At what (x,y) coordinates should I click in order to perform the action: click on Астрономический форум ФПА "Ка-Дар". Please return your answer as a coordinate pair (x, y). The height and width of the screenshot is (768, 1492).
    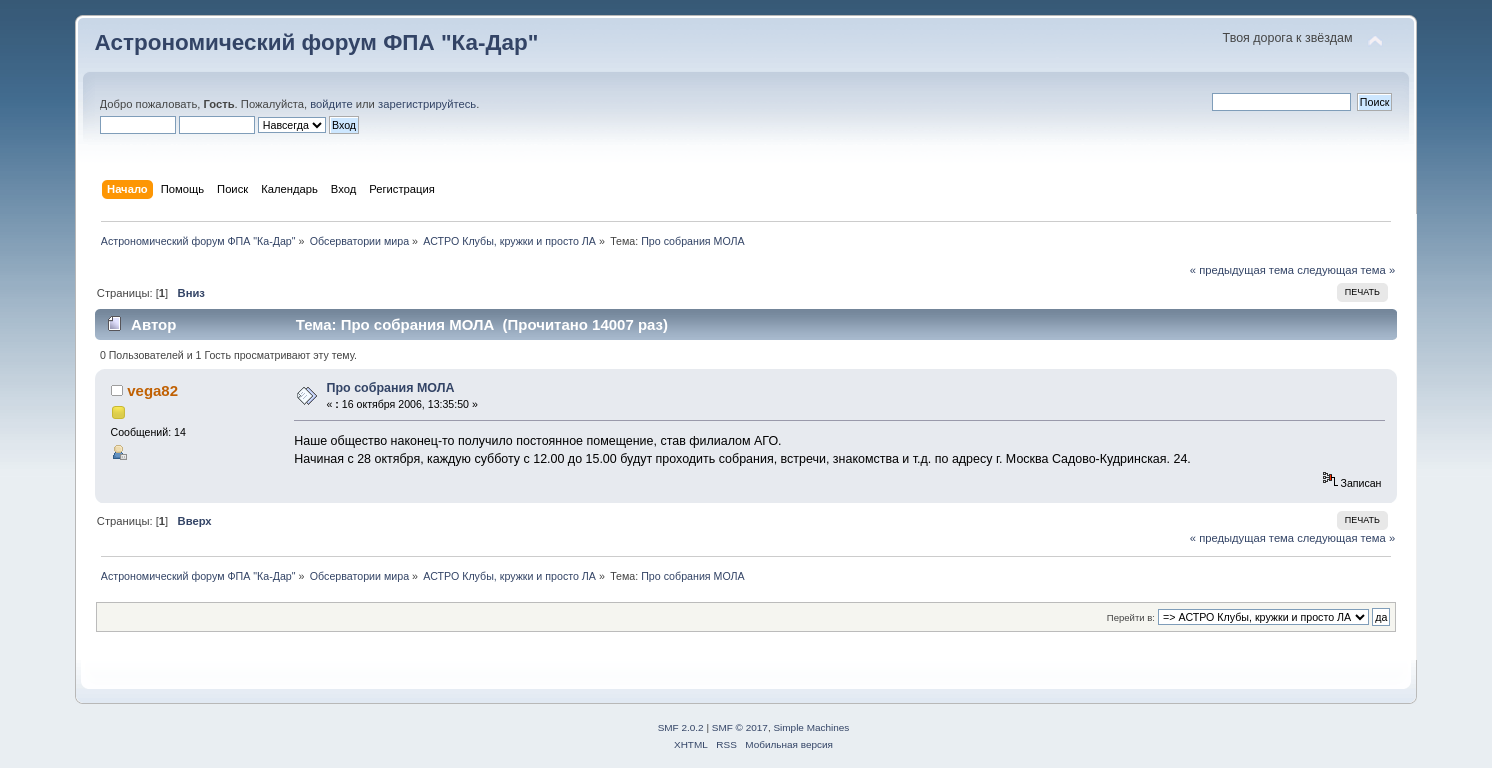
    Looking at the image, I should click on (317, 42).